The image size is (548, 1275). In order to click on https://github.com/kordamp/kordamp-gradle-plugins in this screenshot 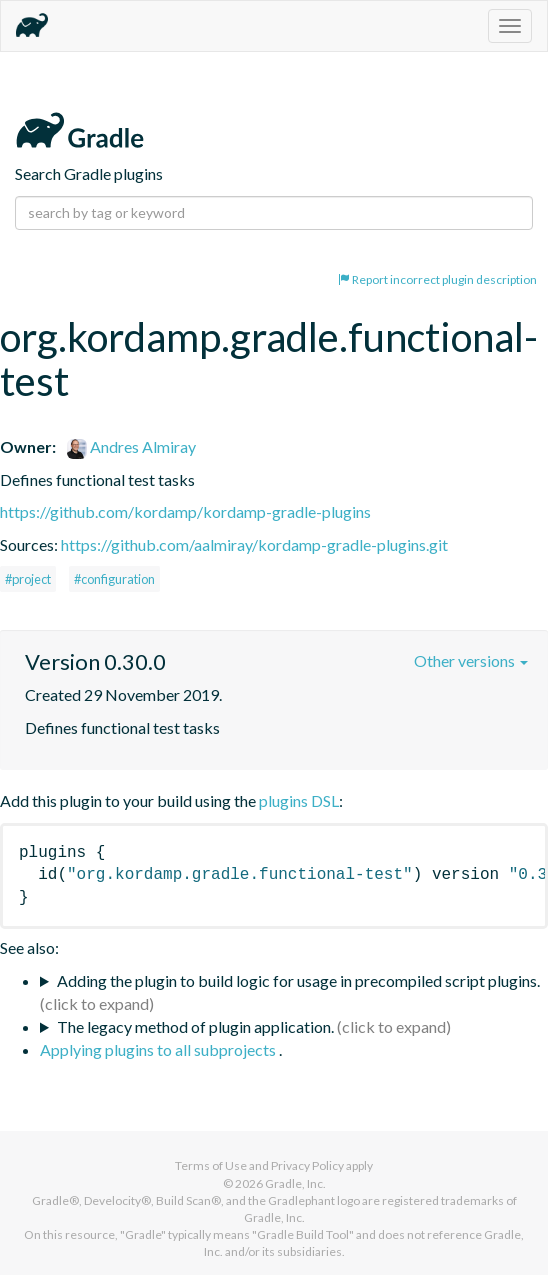, I will do `click(185, 511)`.